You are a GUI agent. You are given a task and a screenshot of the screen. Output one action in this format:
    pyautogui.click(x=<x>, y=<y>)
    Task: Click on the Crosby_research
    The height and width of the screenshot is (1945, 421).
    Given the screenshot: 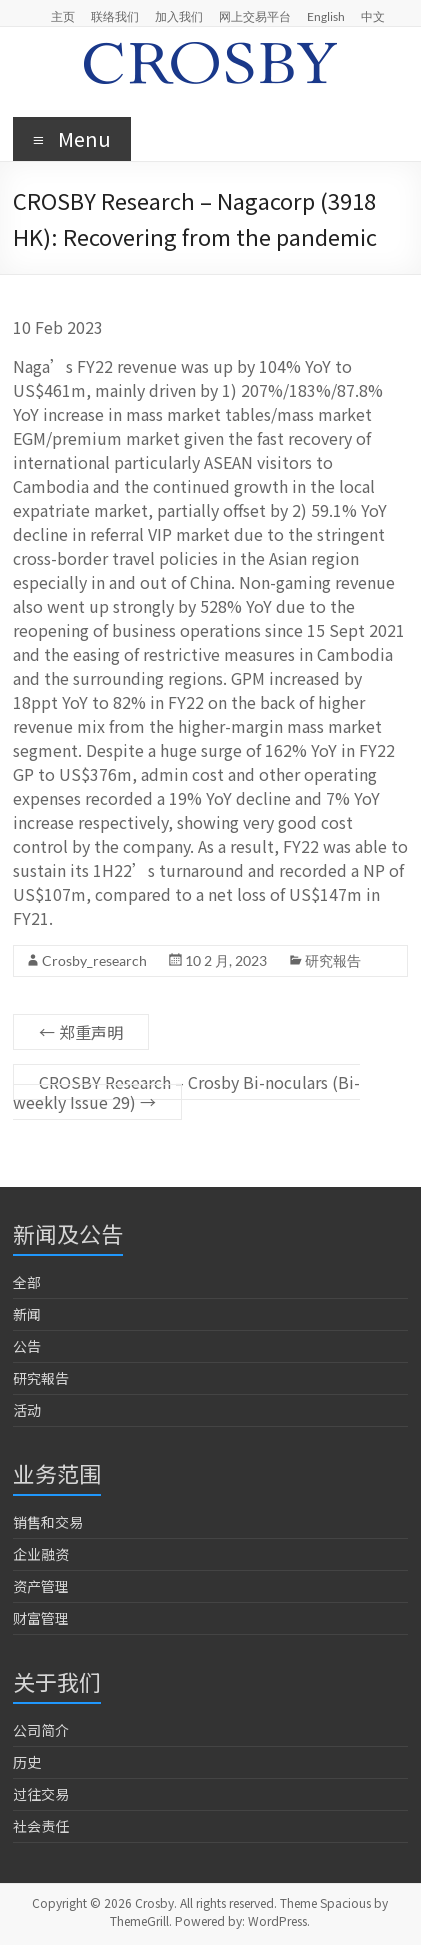 What is the action you would take?
    pyautogui.click(x=94, y=960)
    